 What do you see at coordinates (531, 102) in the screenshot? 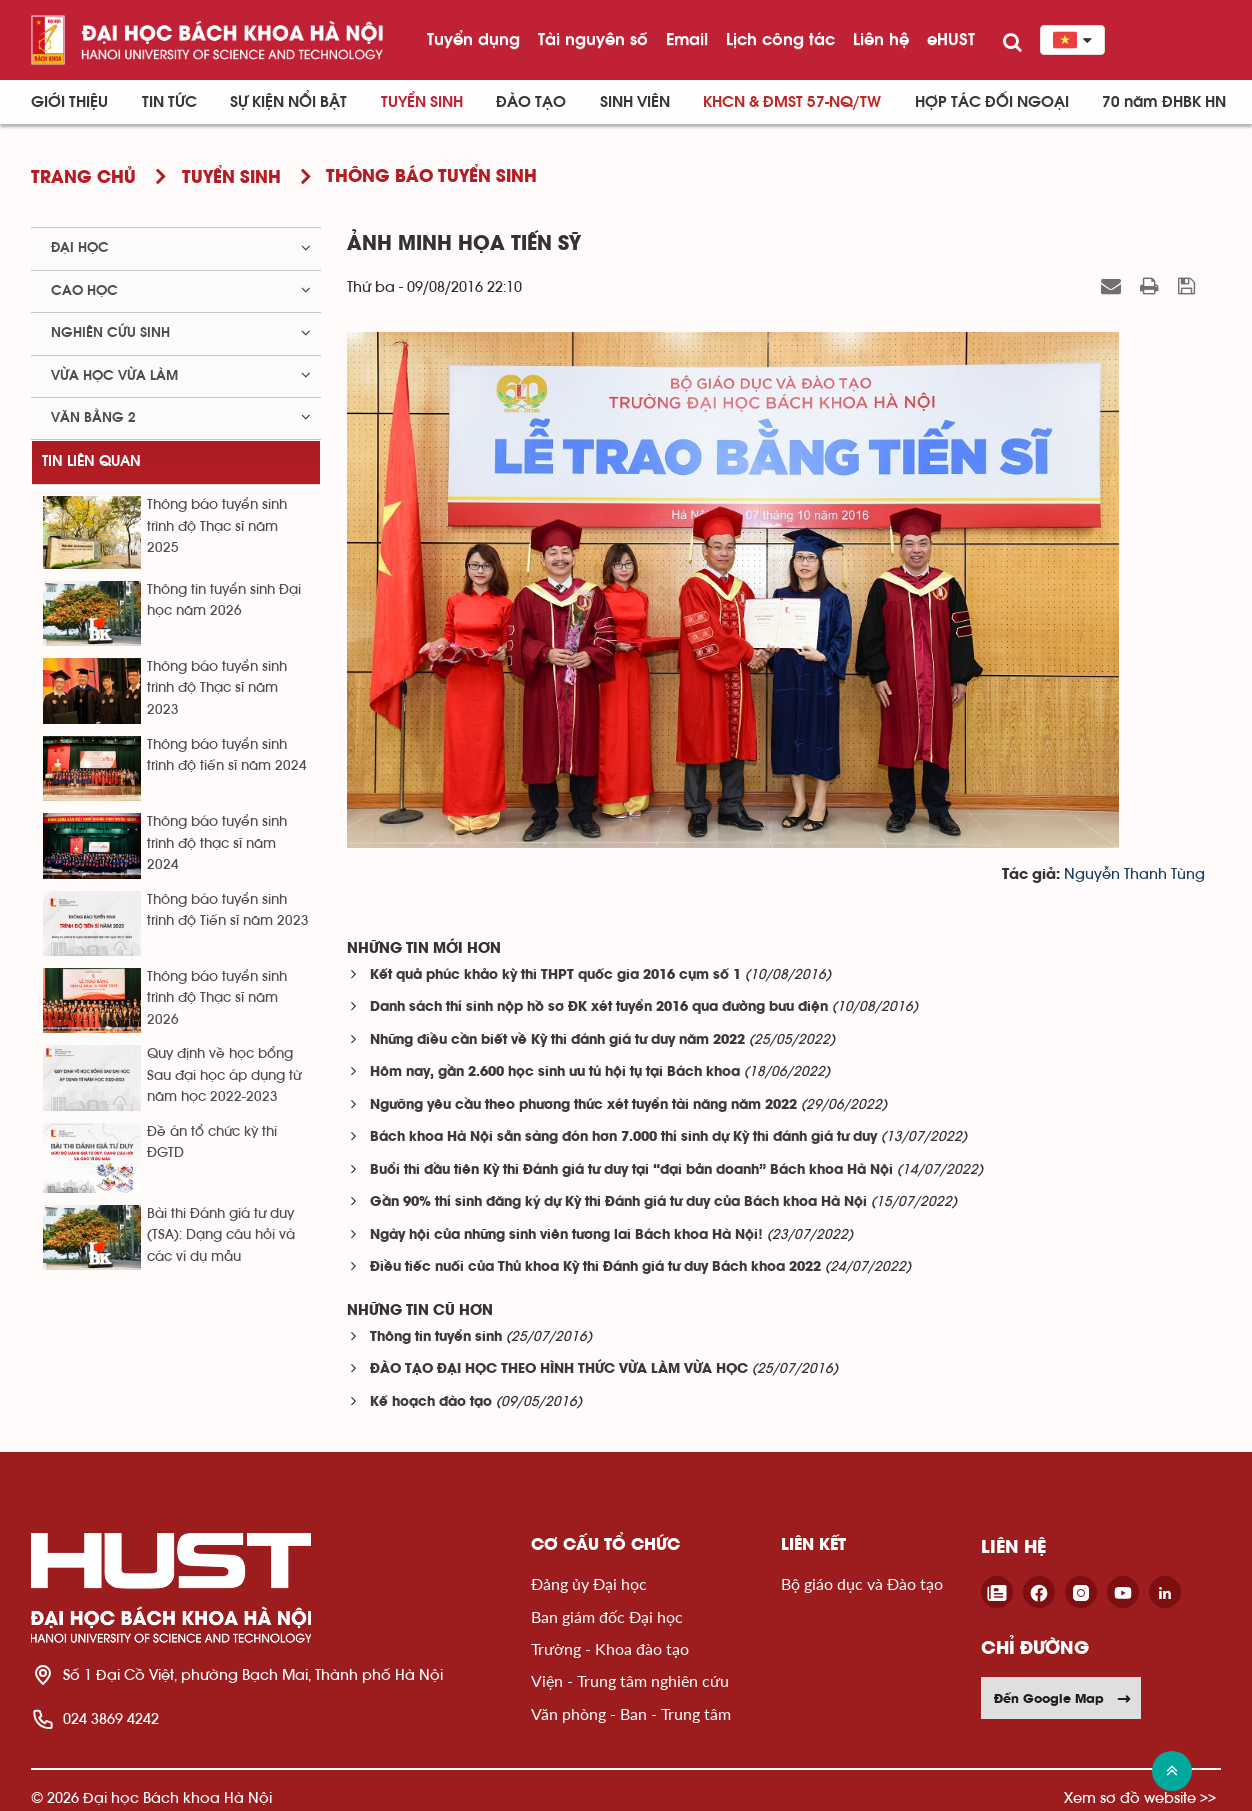
I see `Đào tạo` at bounding box center [531, 102].